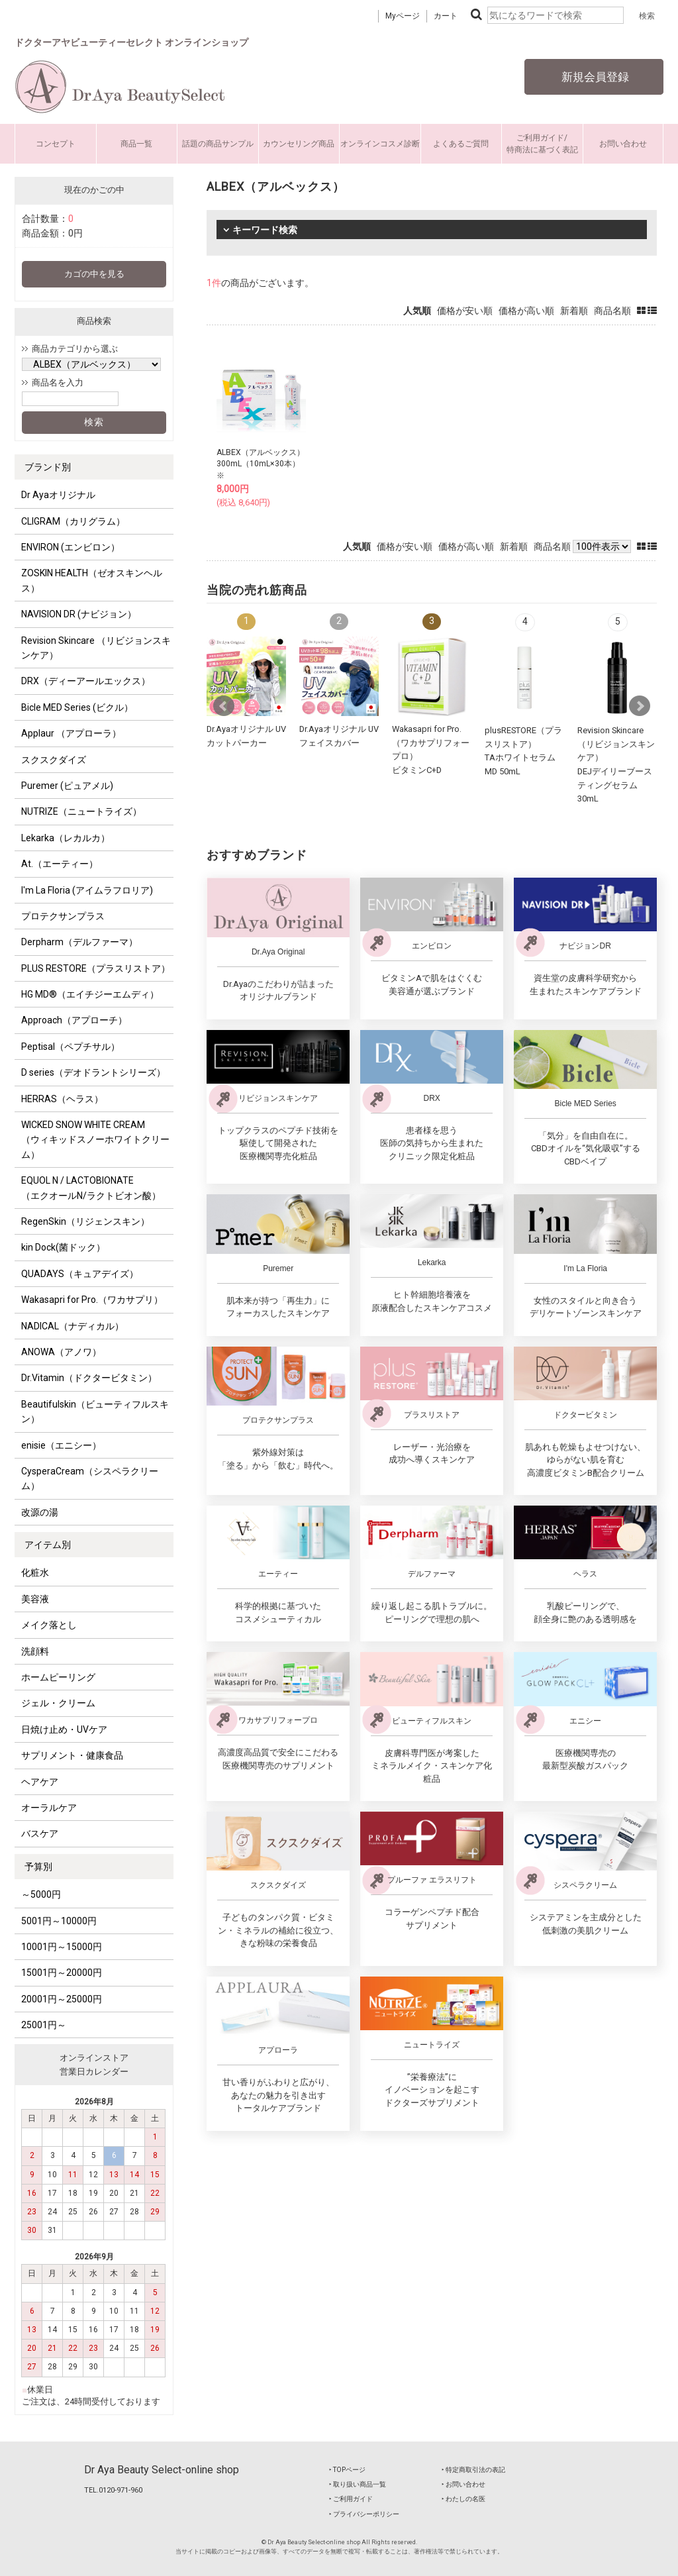 The height and width of the screenshot is (2576, 678). Describe the element at coordinates (347, 2469) in the screenshot. I see `‣ TOPページ` at that location.